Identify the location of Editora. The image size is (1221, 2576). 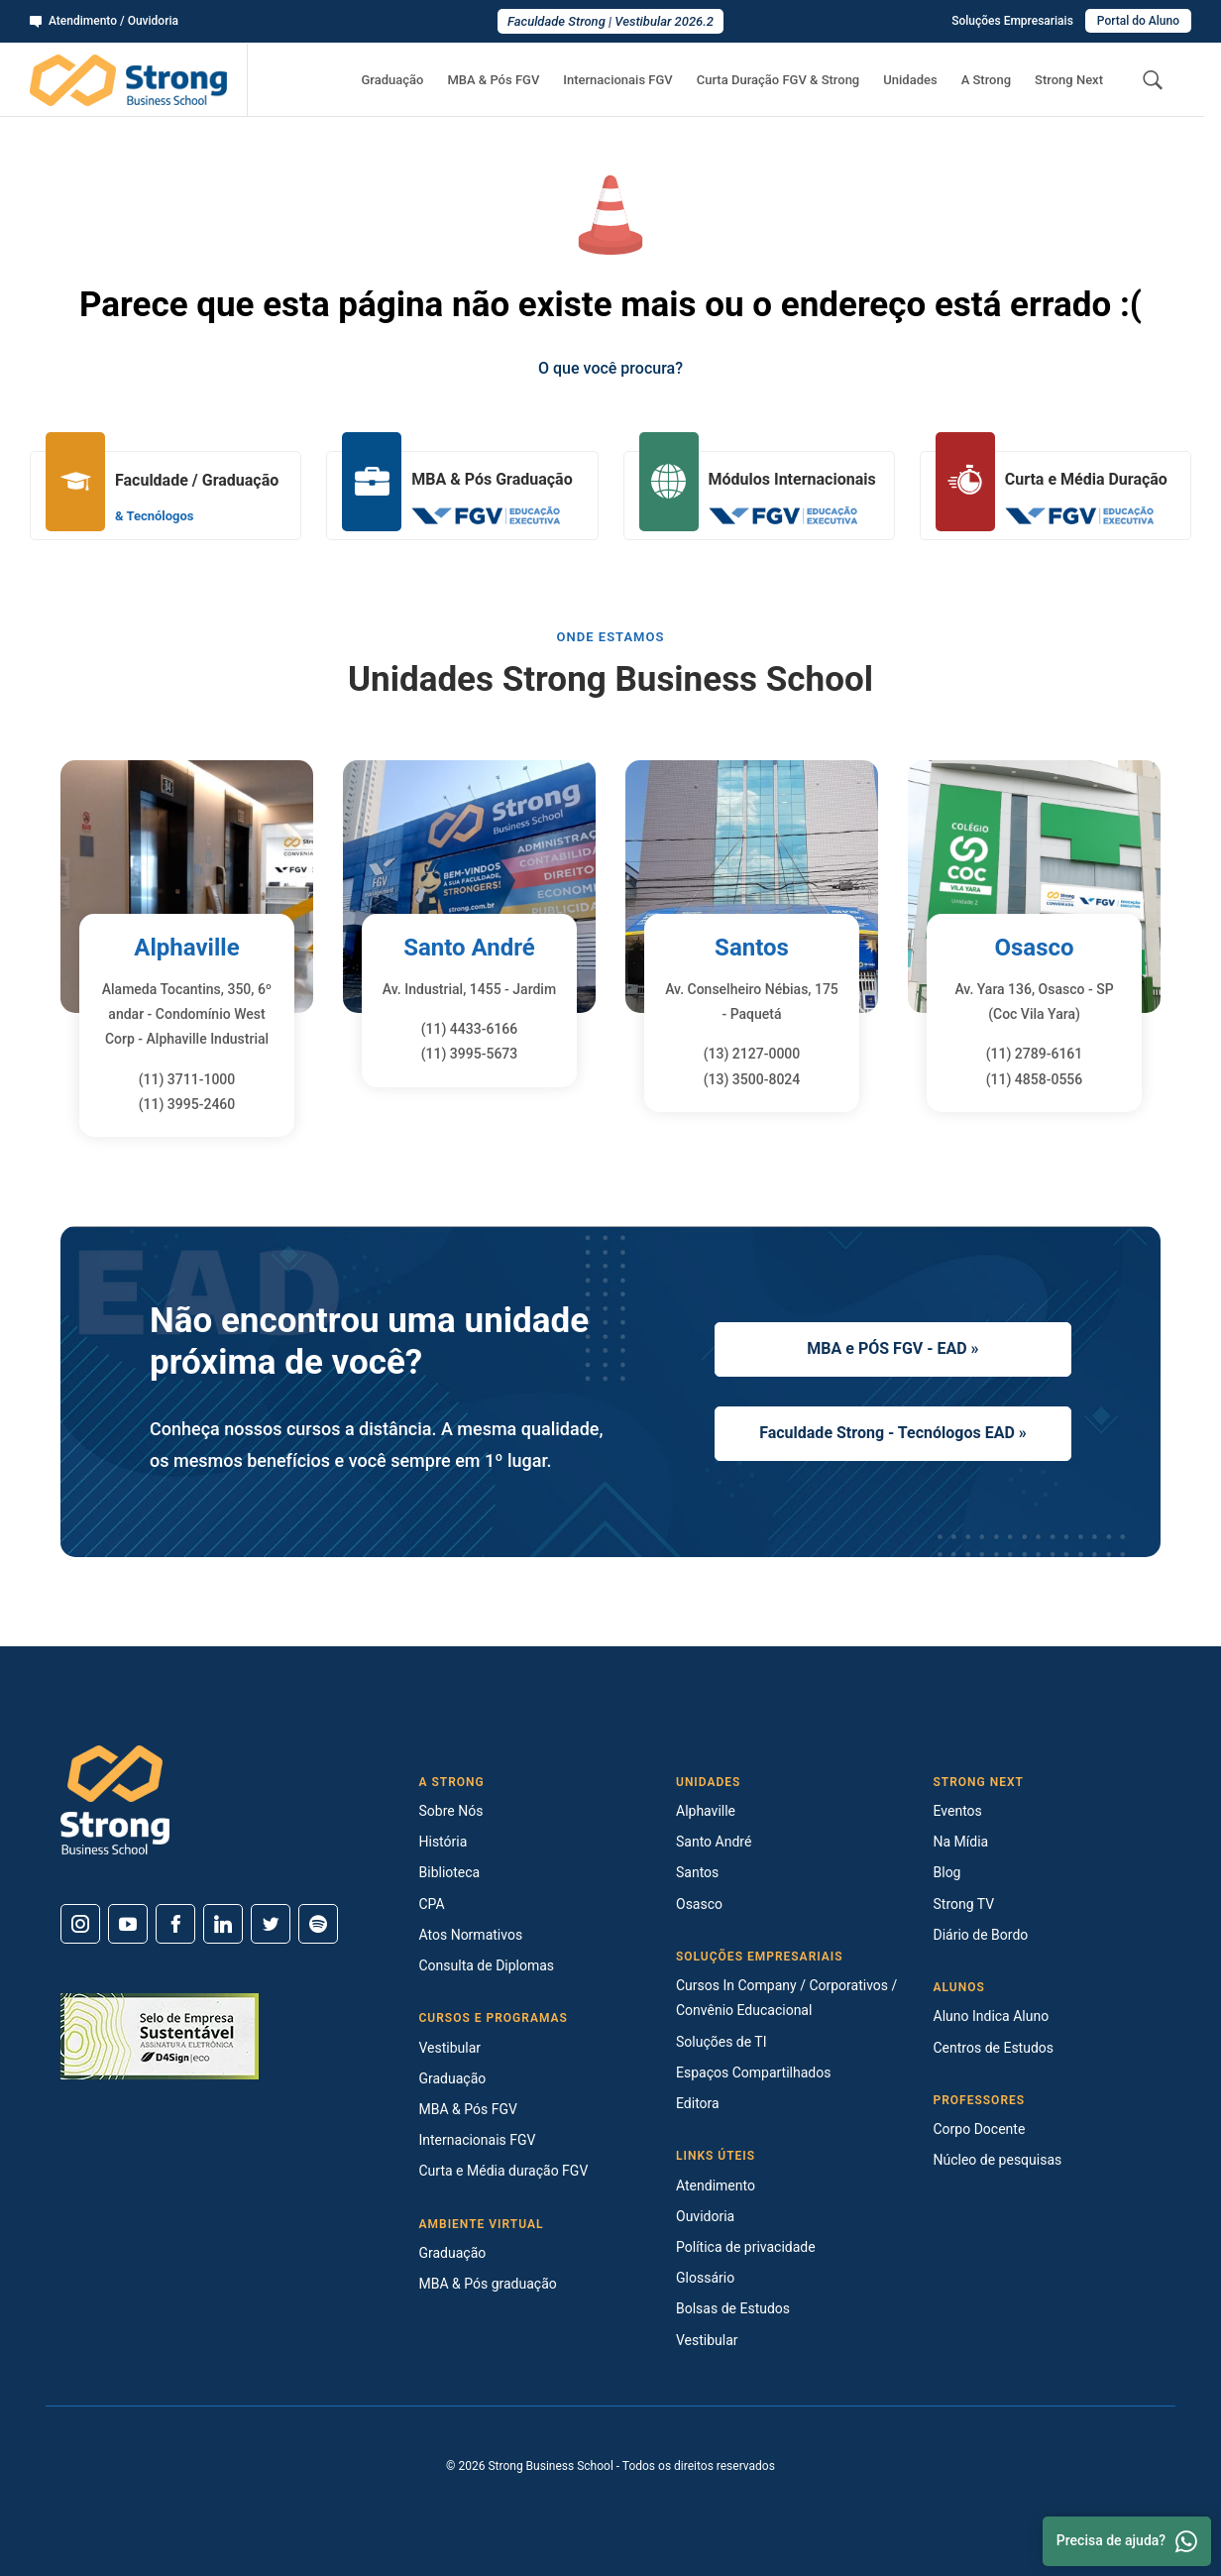
(698, 2103).